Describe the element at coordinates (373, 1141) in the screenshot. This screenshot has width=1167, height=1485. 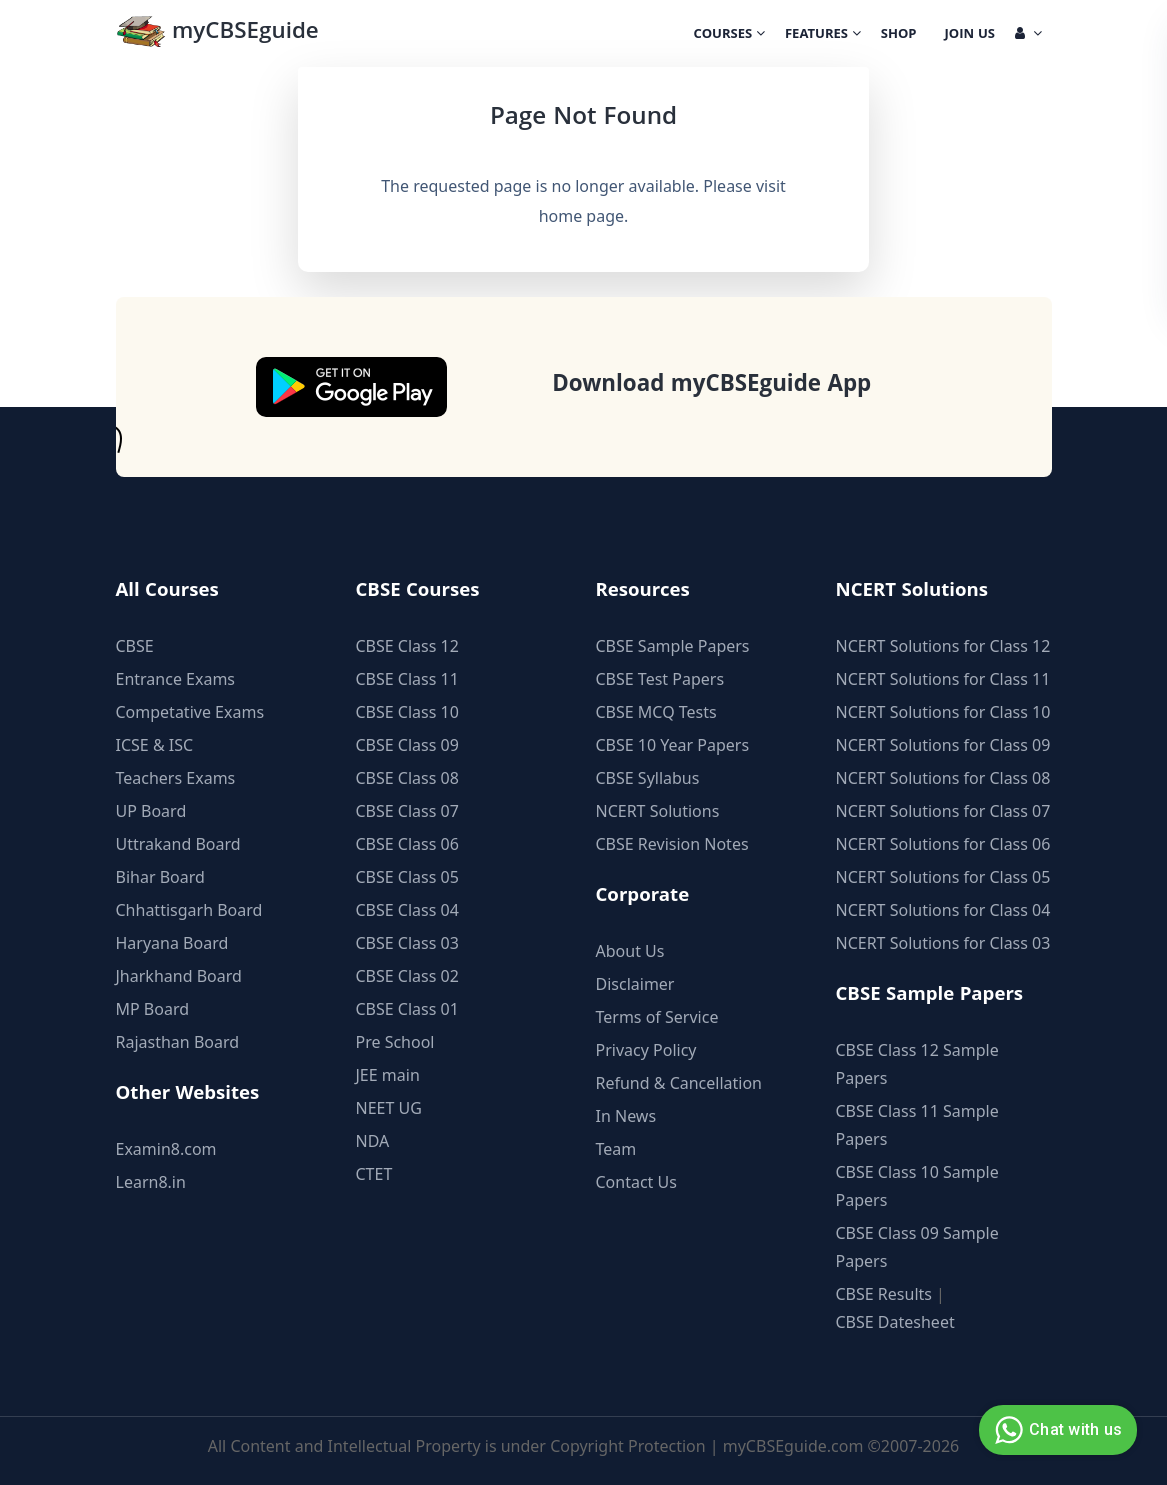
I see `NDA` at that location.